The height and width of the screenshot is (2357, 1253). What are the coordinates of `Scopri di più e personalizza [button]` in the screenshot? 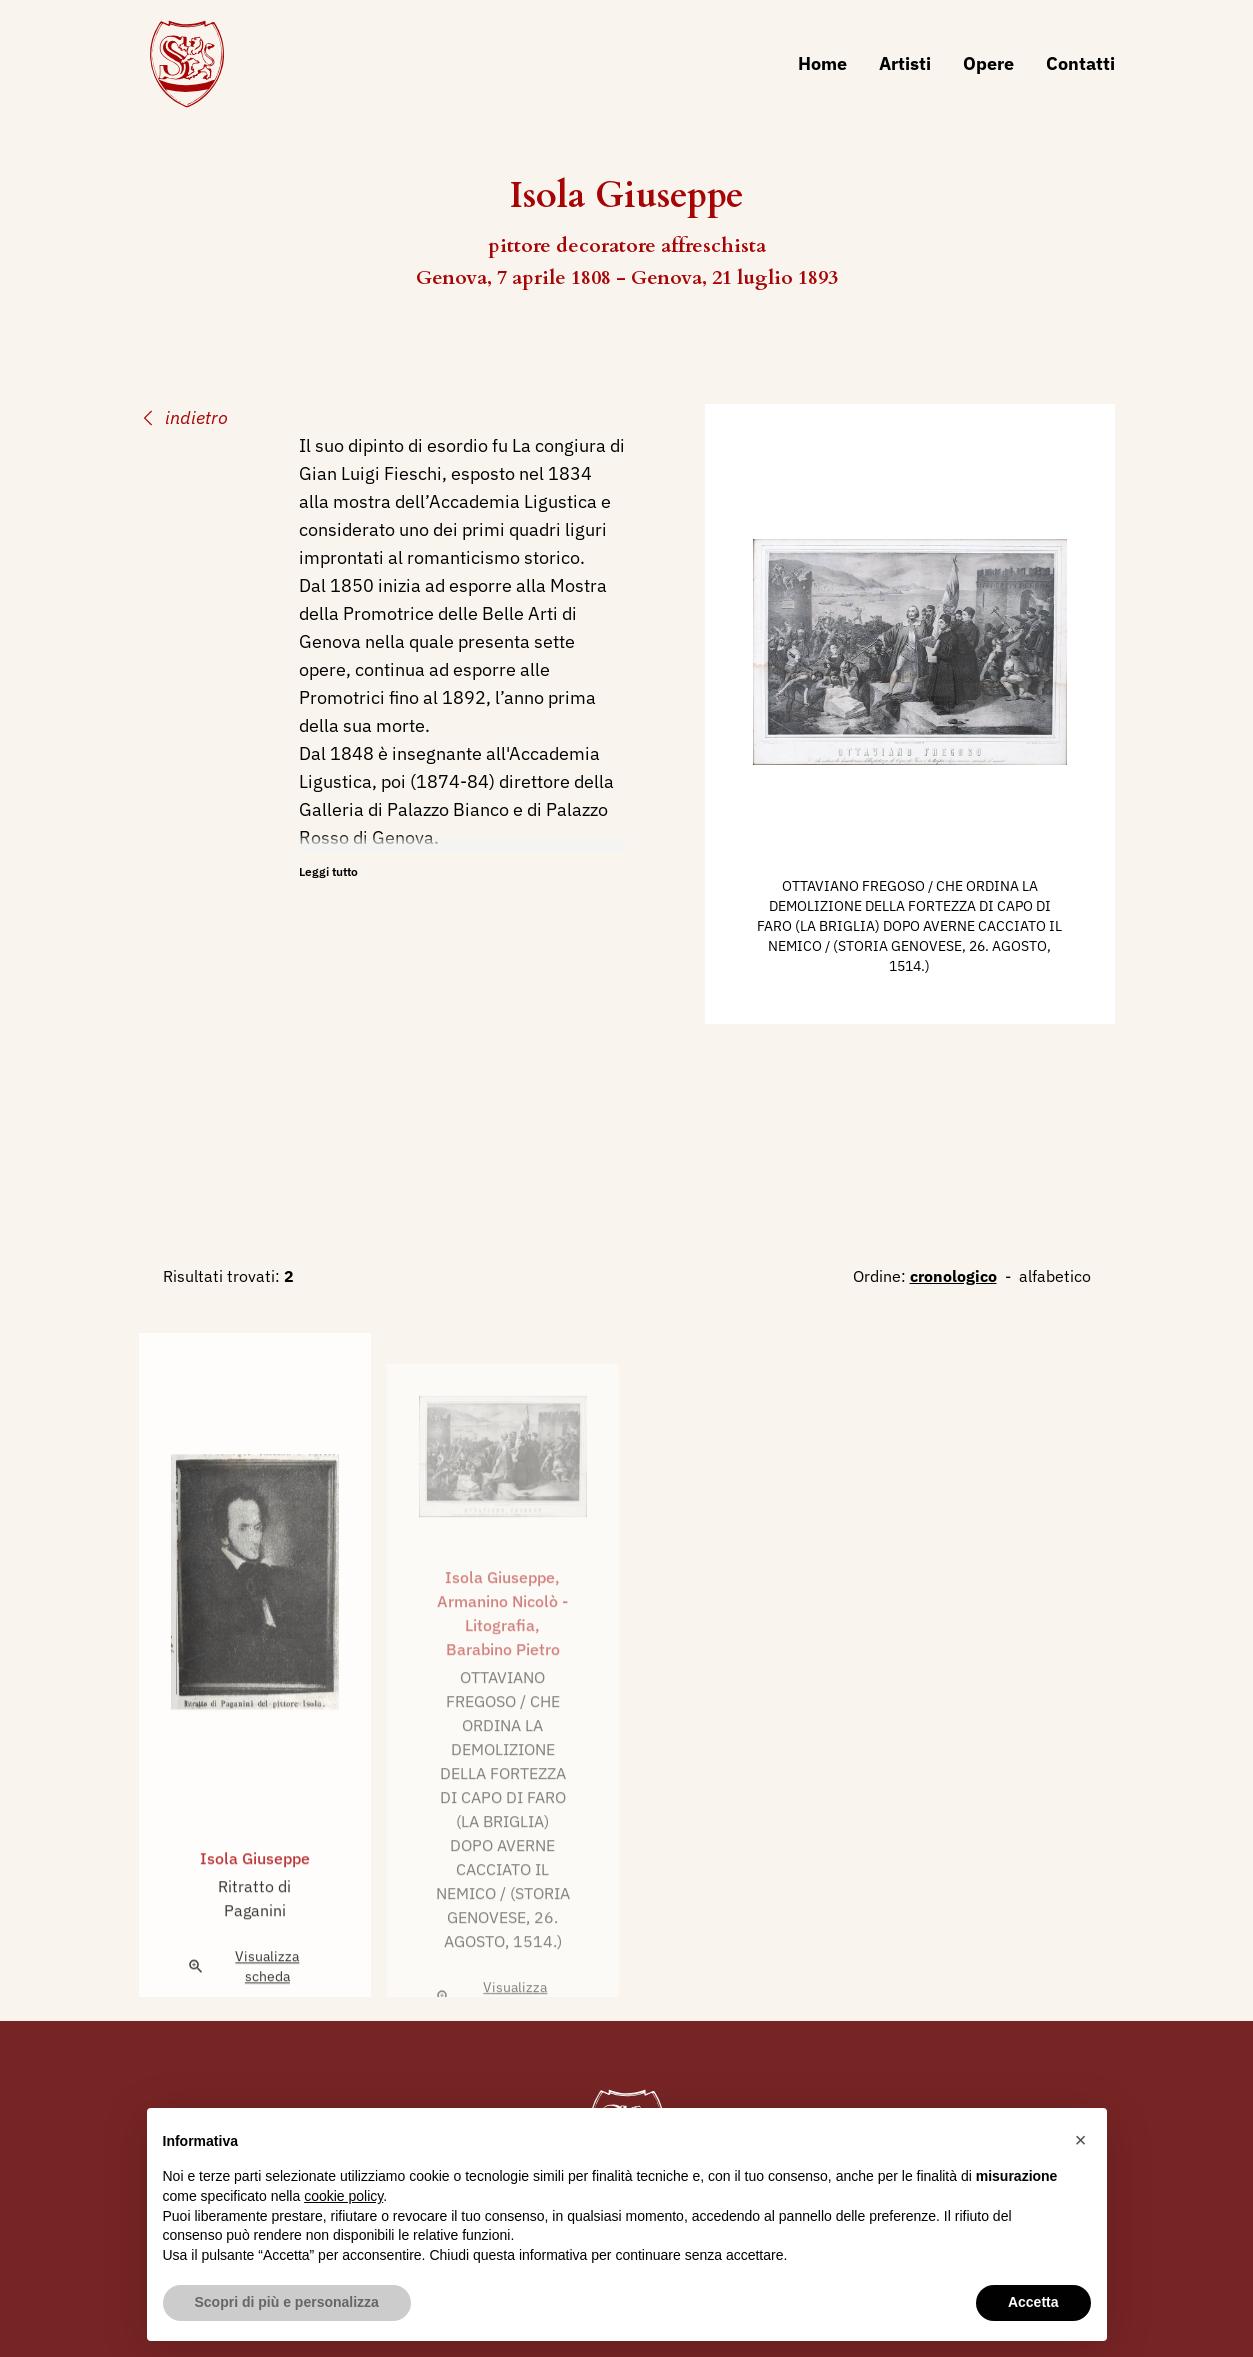 It's located at (287, 2302).